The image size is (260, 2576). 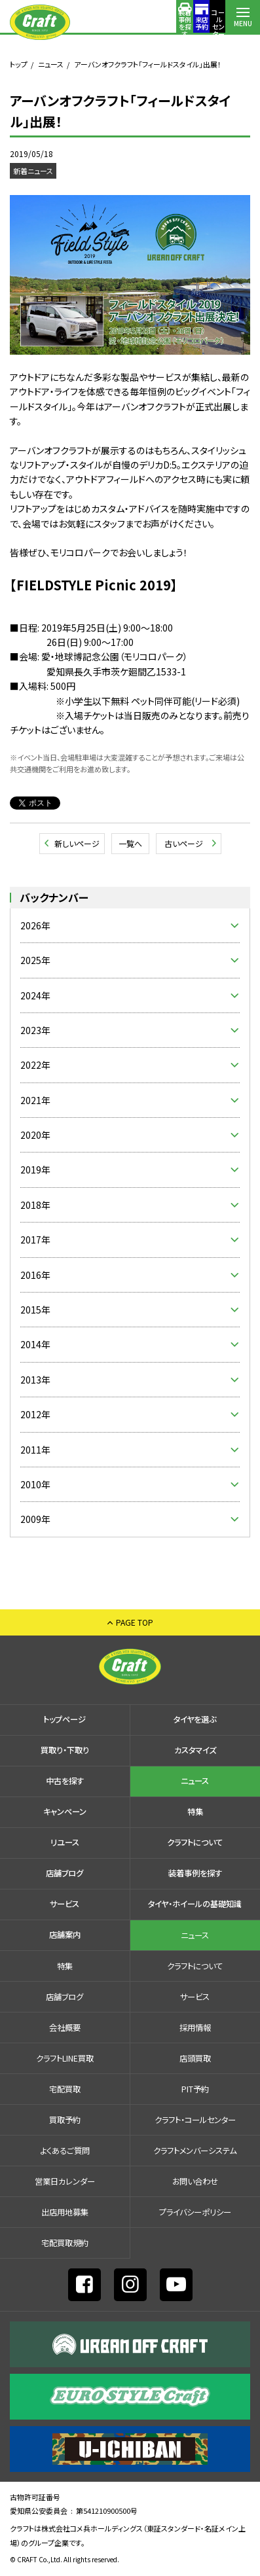 I want to click on プライバシーポリシー, so click(x=195, y=2212).